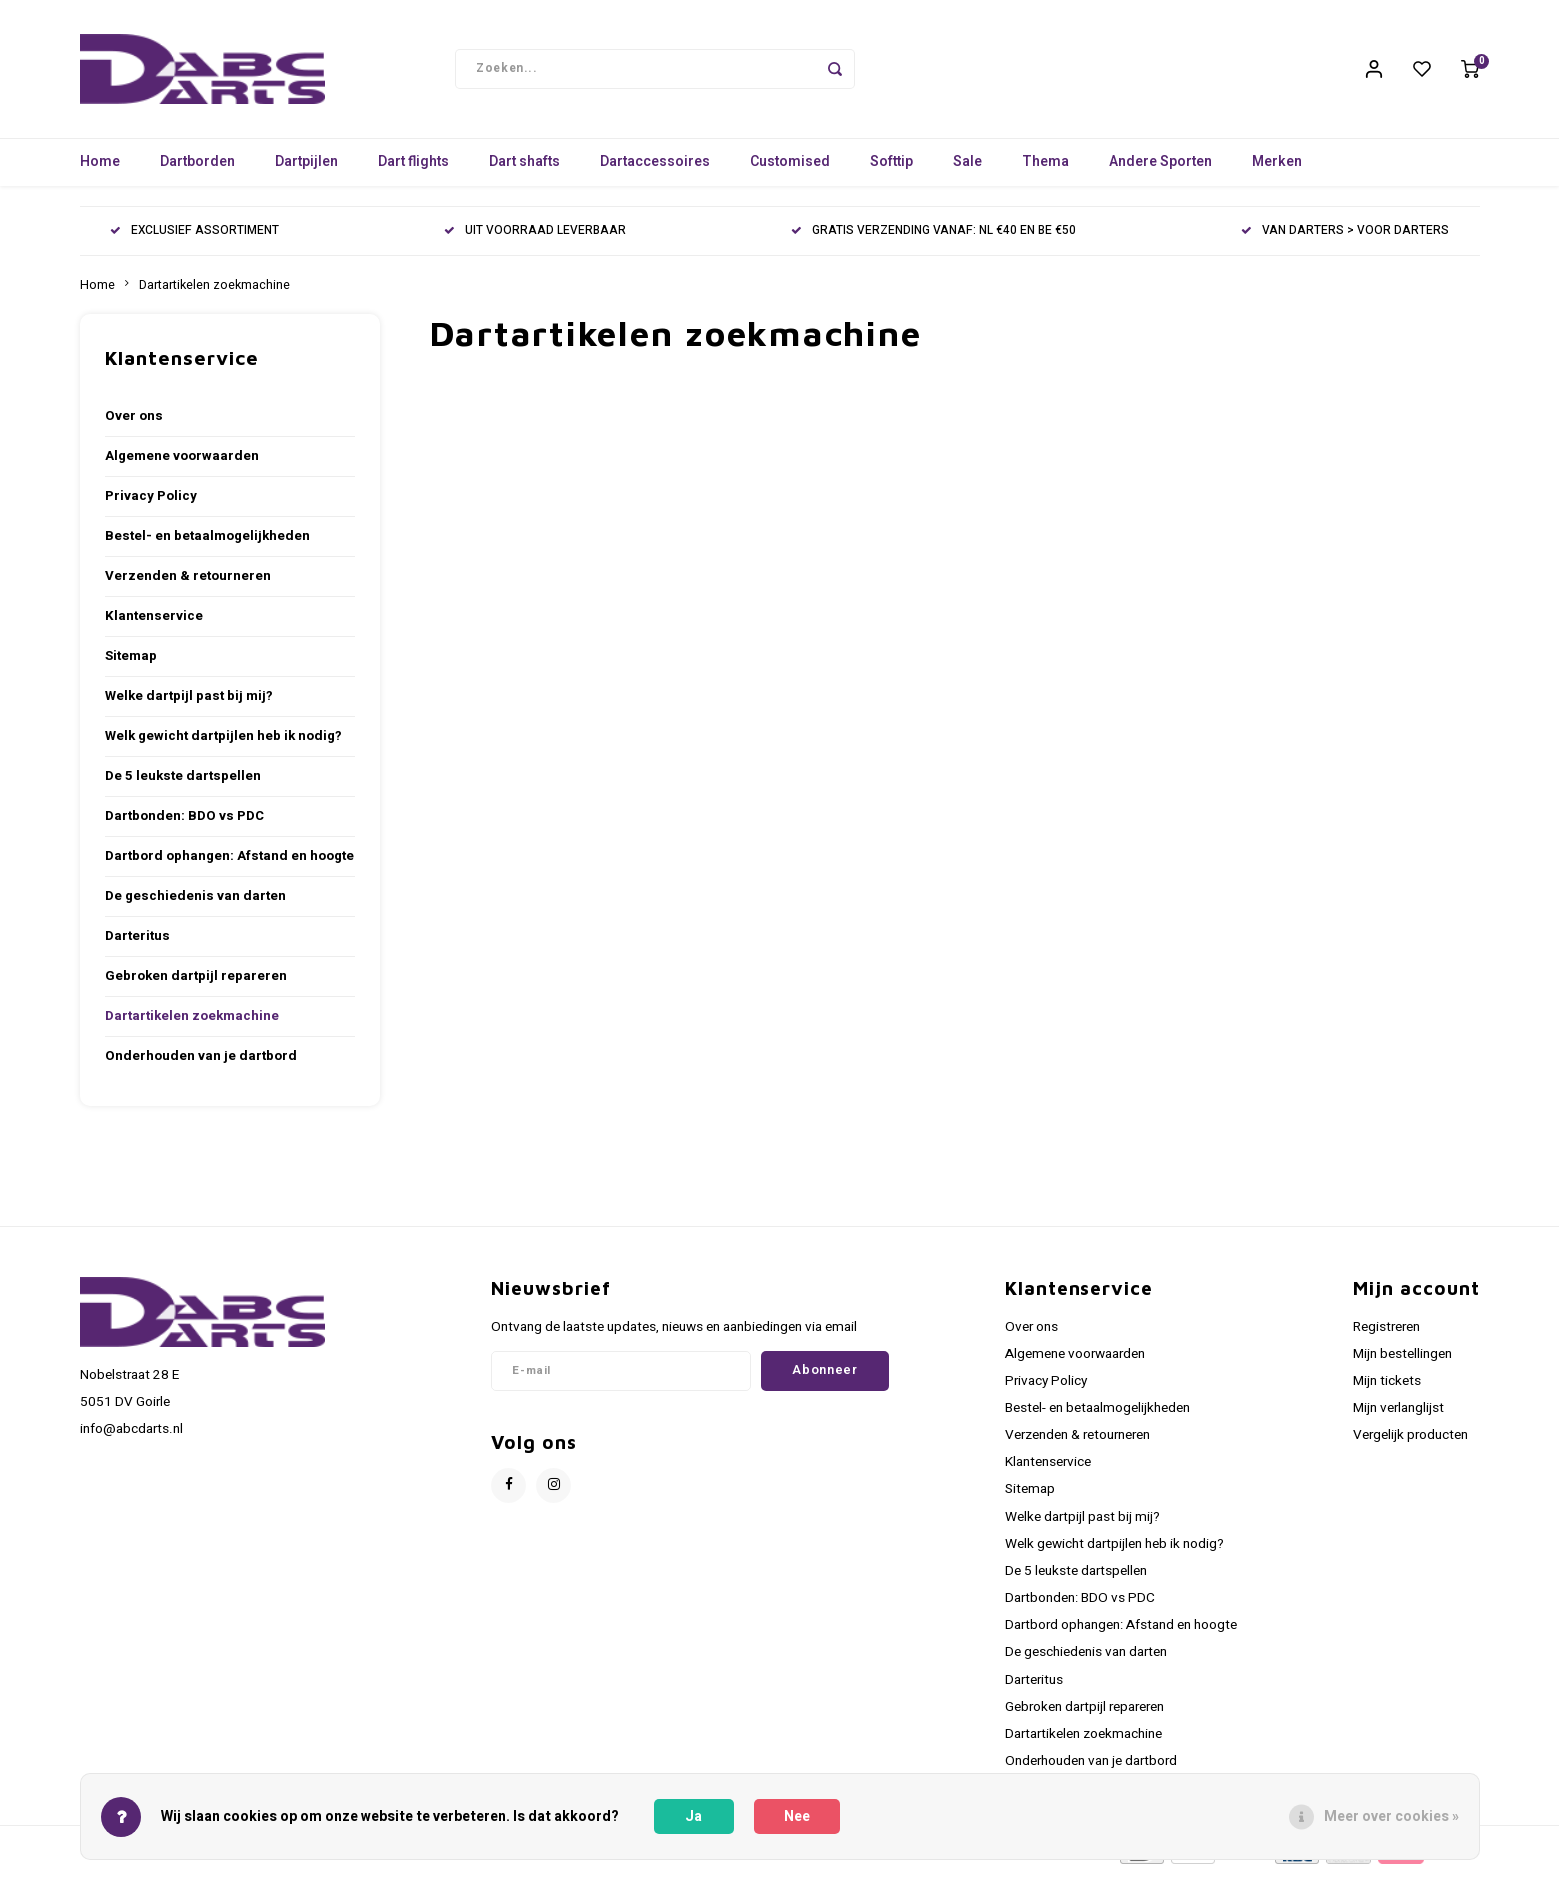  I want to click on VAN DARTERS > VOOR DARTERS, so click(1345, 238).